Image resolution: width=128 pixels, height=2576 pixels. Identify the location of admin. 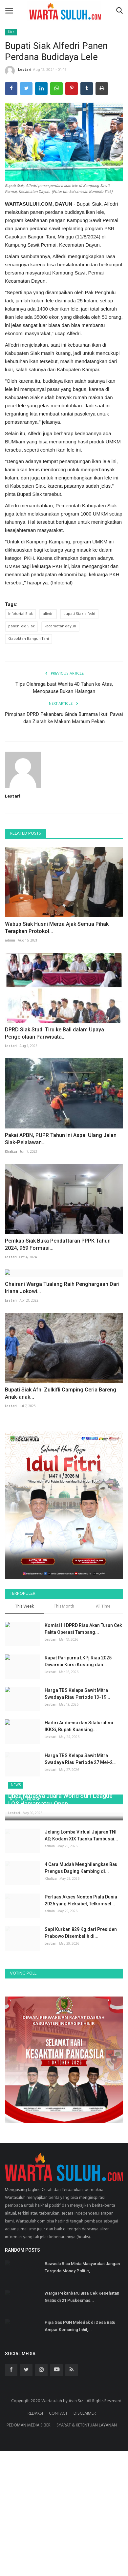
(10, 940).